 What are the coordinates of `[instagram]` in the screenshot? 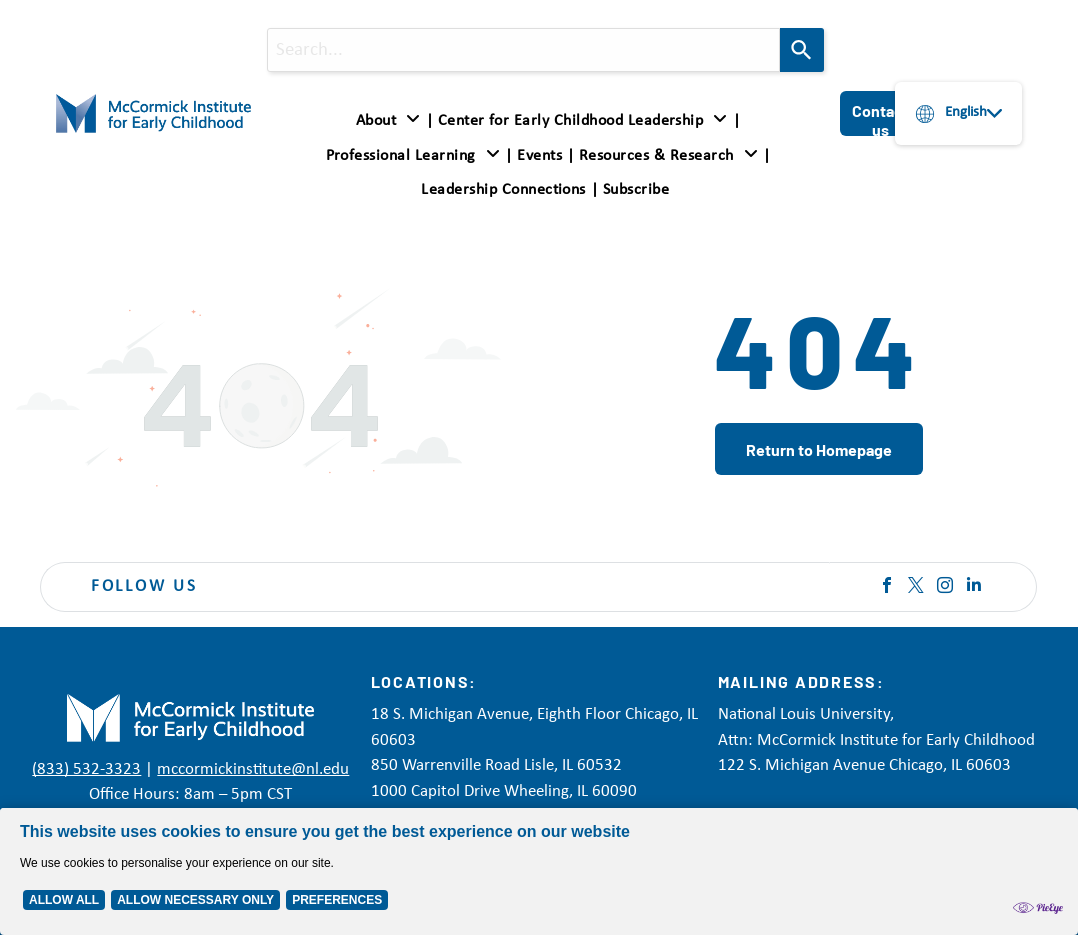 It's located at (945, 587).